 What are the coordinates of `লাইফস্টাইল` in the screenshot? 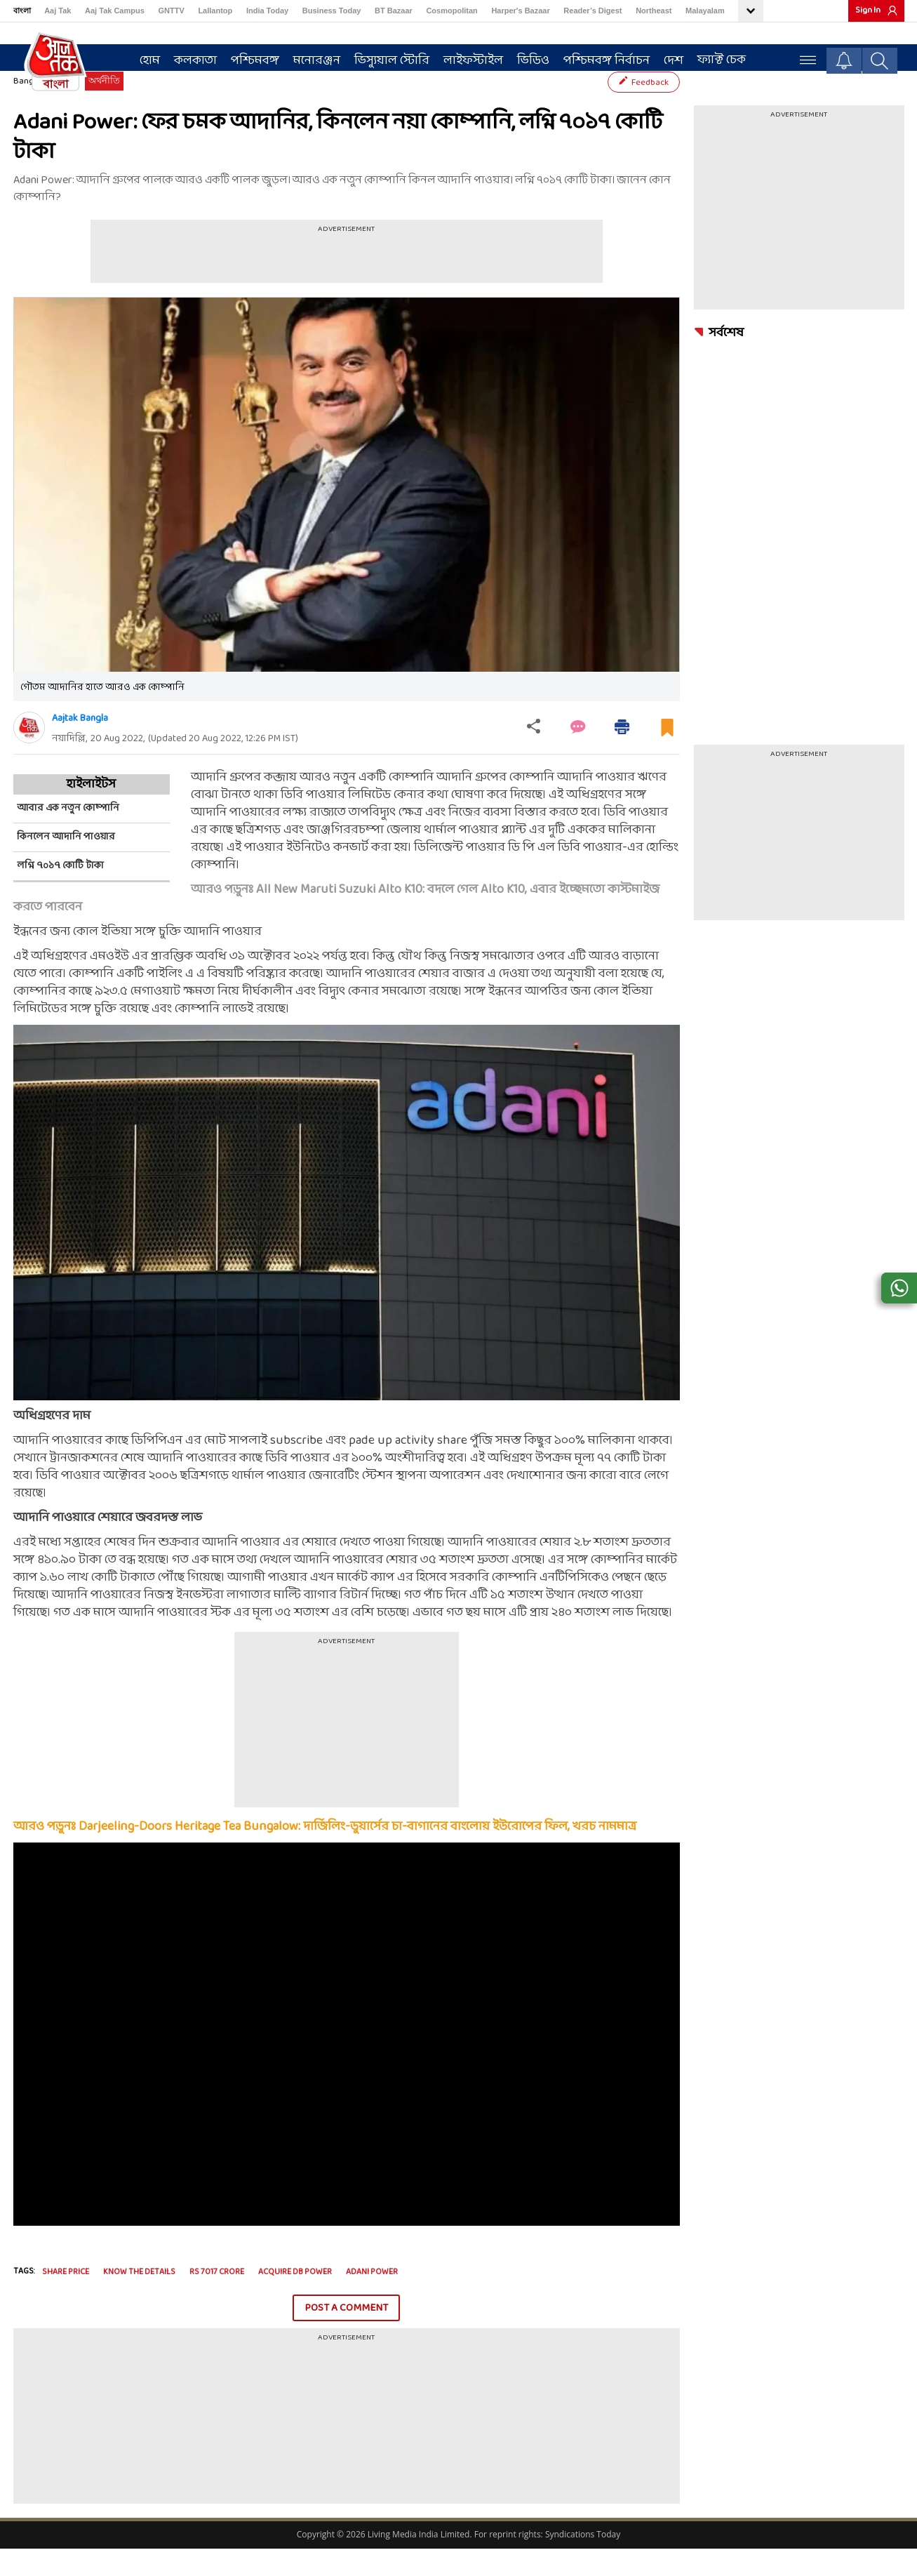 It's located at (466, 57).